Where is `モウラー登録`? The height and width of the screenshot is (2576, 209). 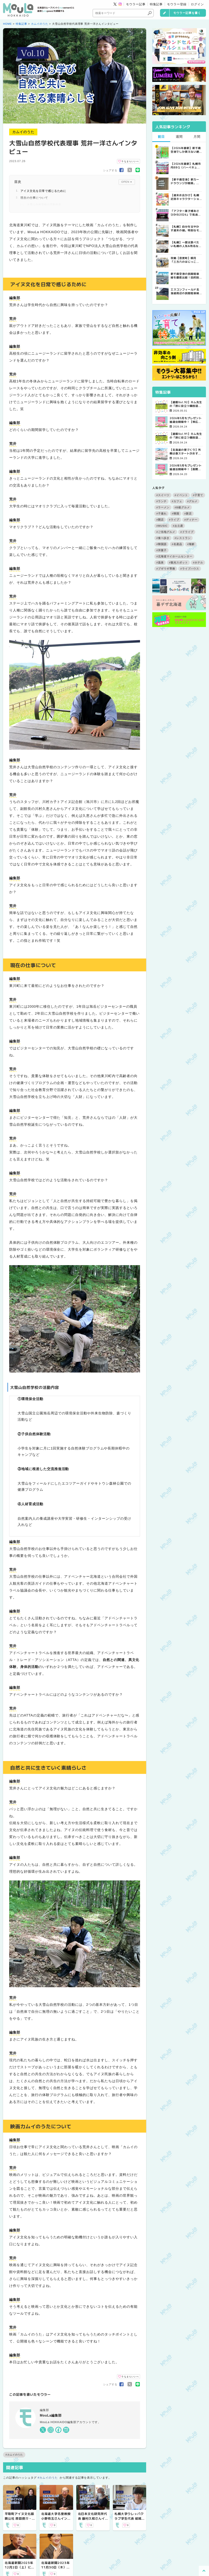
モウラー登録 is located at coordinates (177, 4).